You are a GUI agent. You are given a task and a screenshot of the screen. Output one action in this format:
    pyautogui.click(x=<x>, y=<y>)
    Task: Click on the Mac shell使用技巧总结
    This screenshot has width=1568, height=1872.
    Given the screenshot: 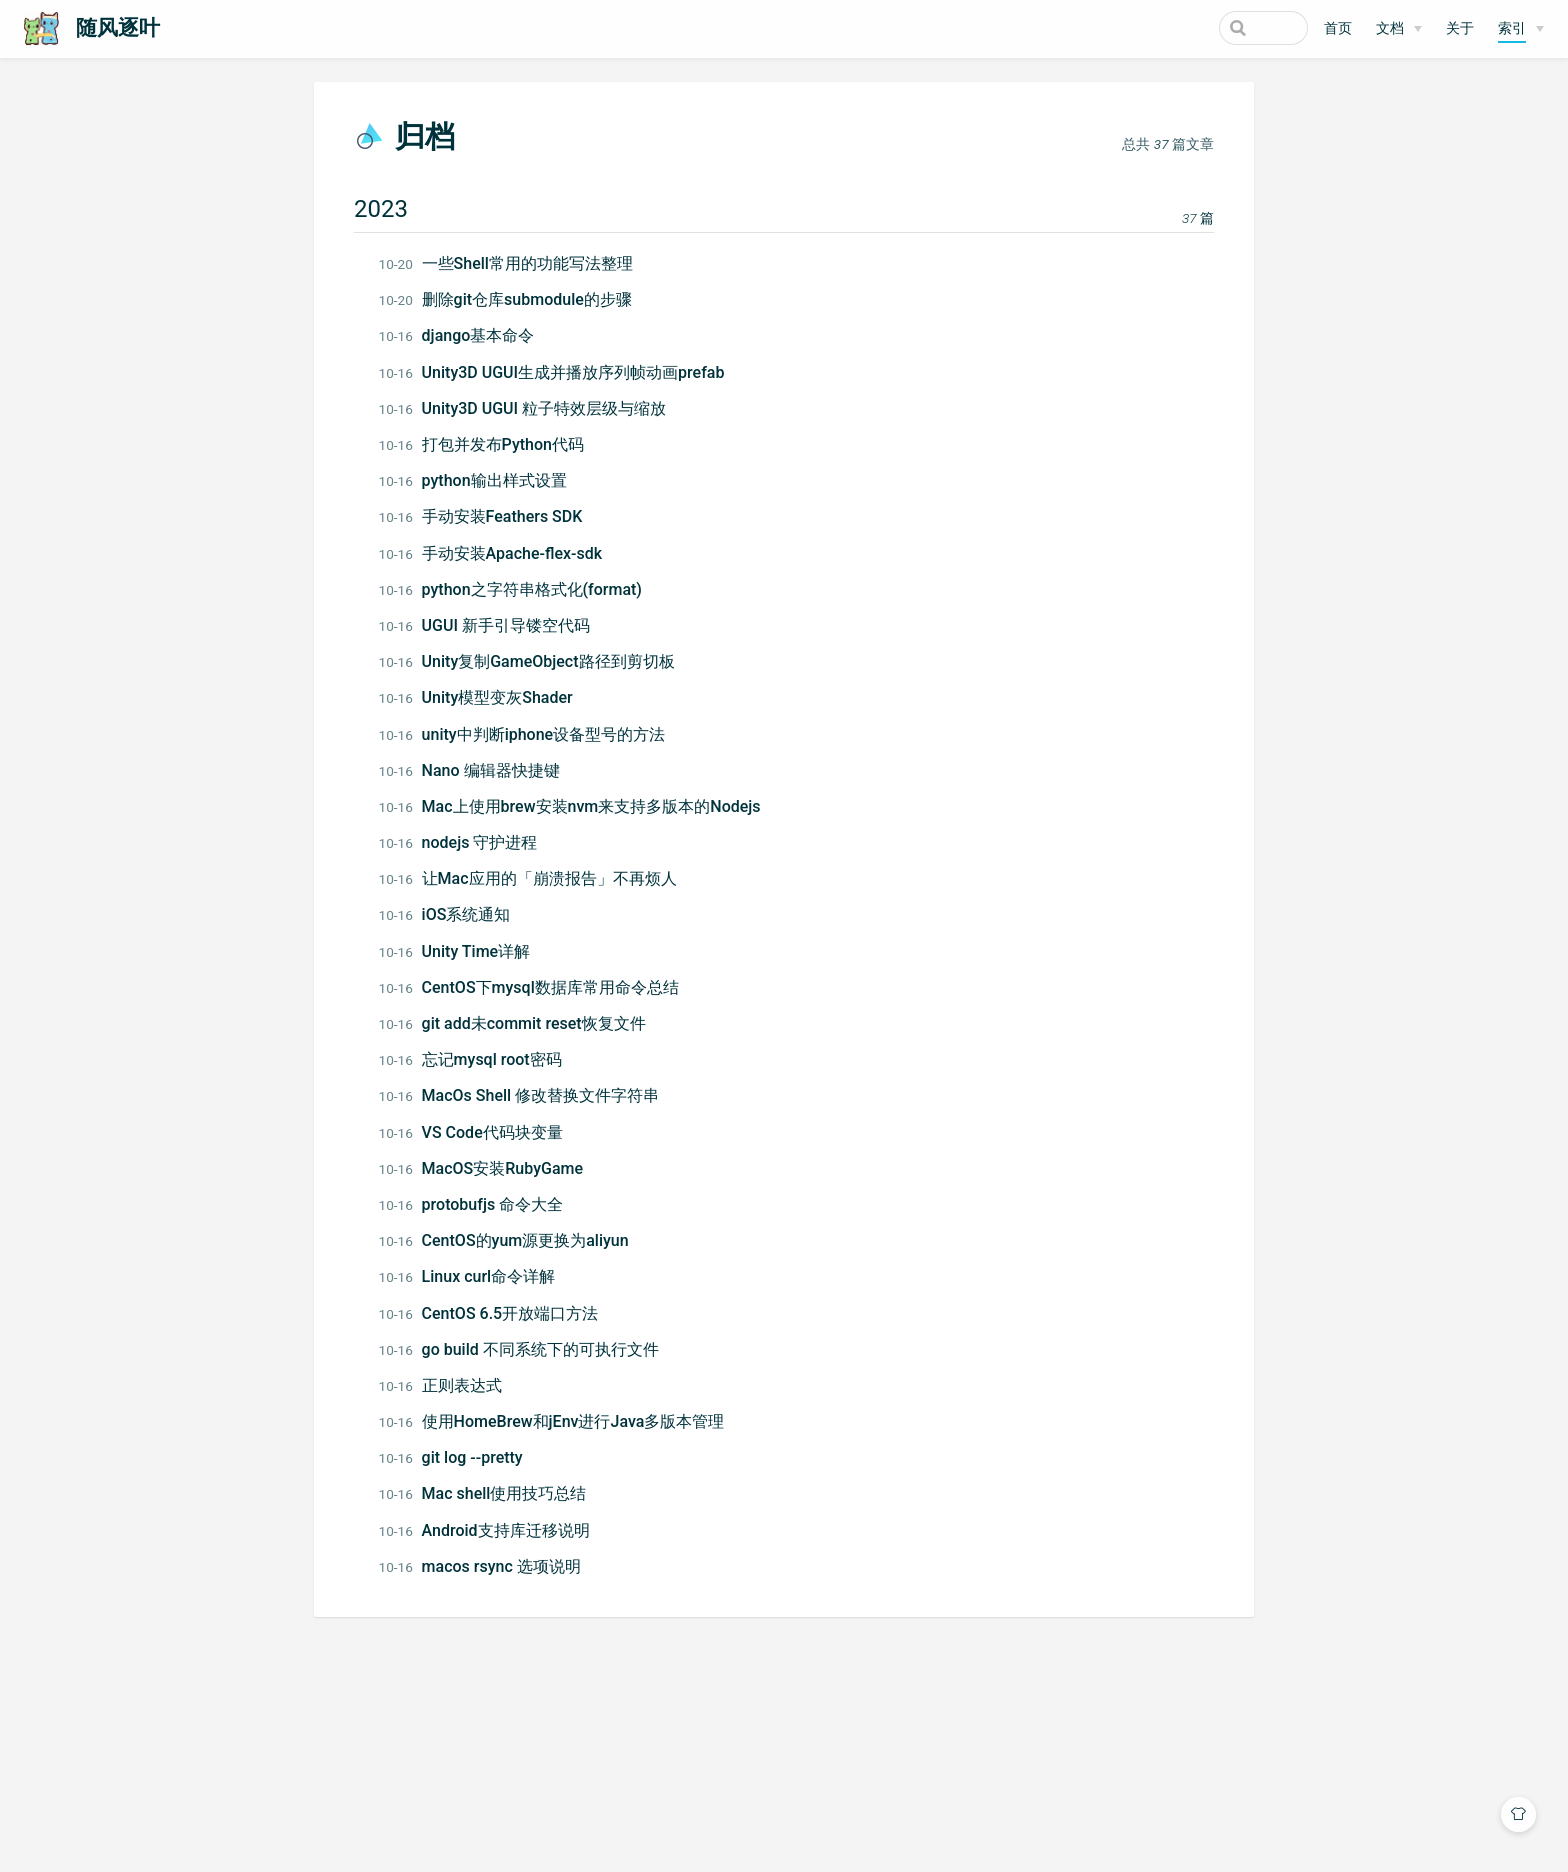 What is the action you would take?
    pyautogui.click(x=490, y=1493)
    